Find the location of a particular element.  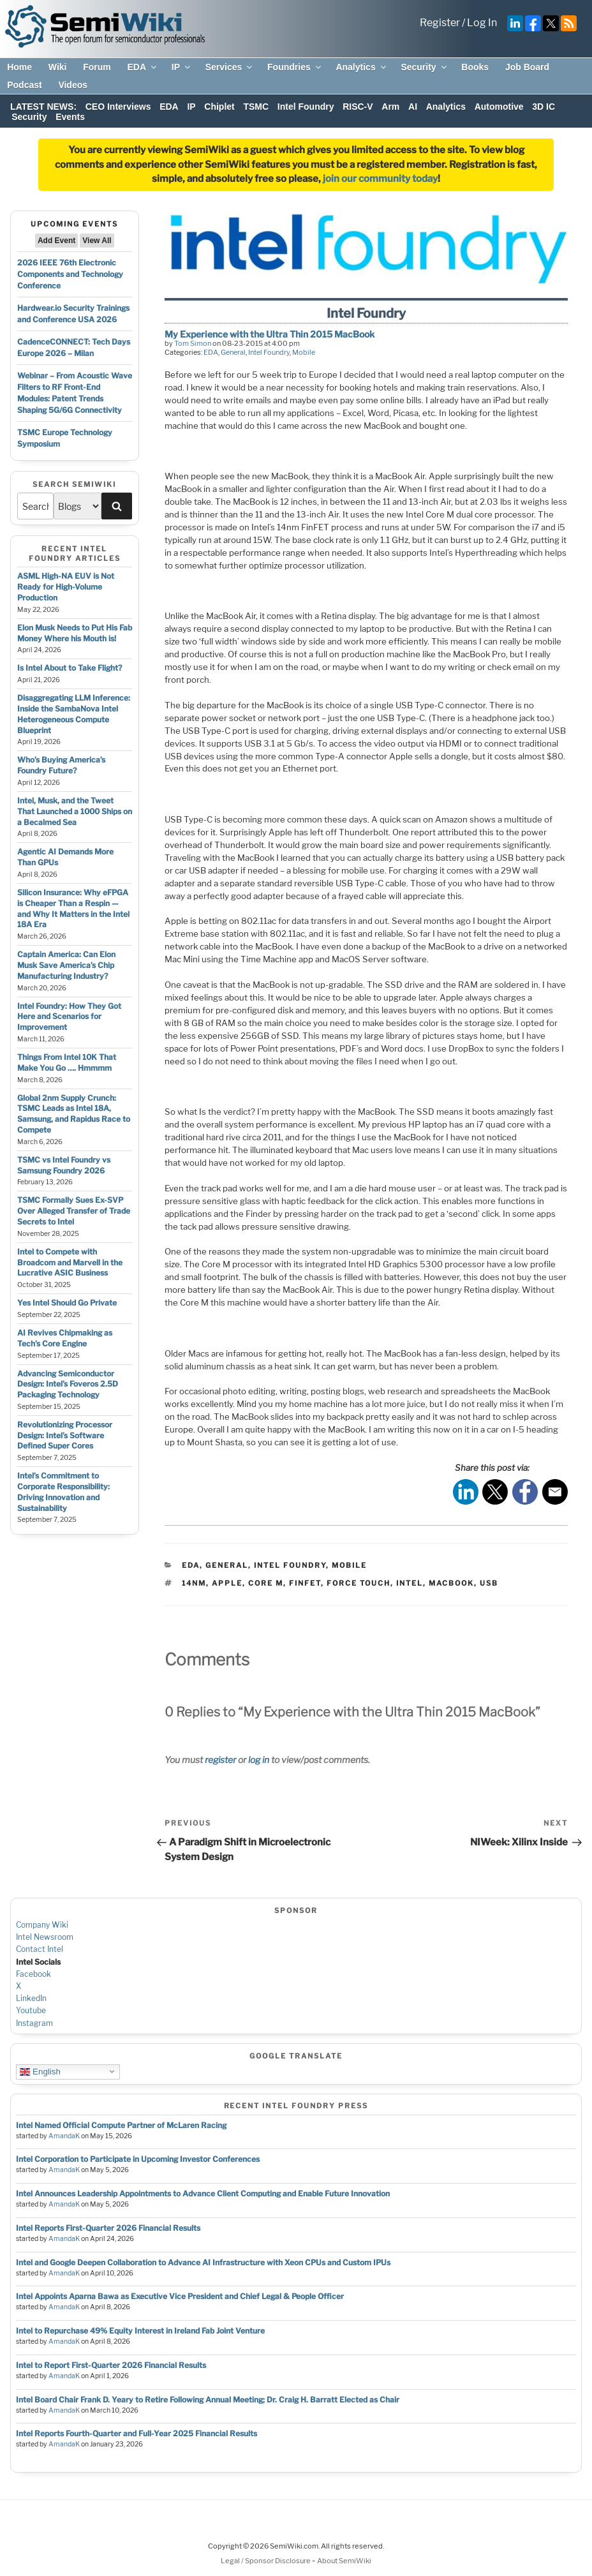

English is located at coordinates (40, 2071).